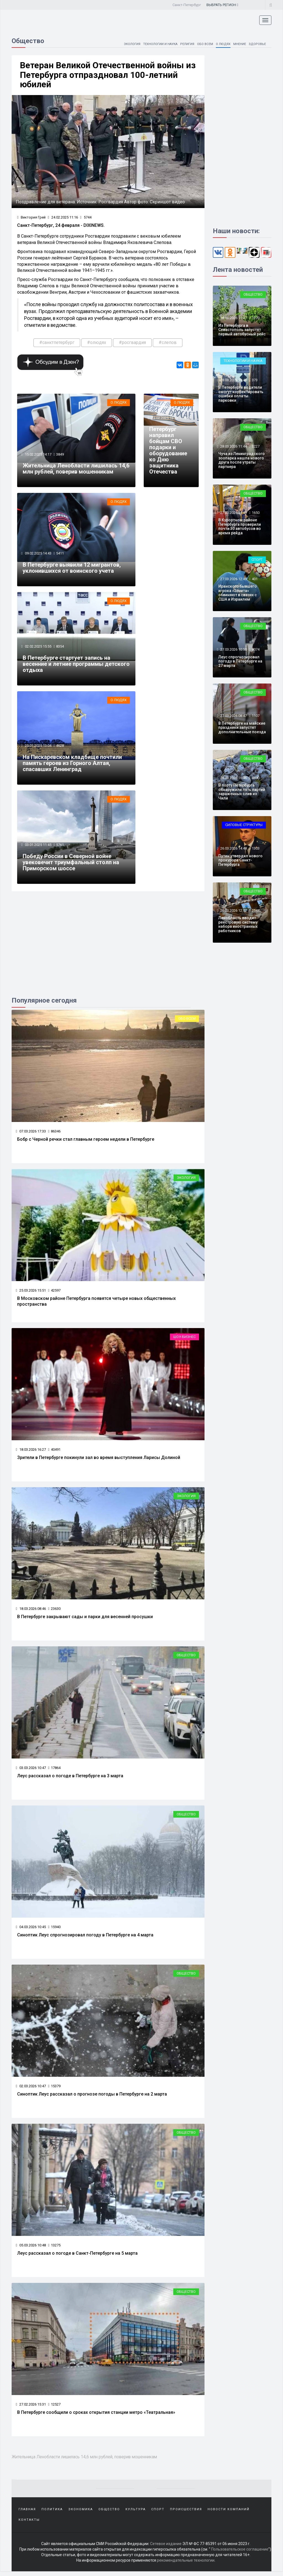 The width and height of the screenshot is (283, 2576). Describe the element at coordinates (233, 446) in the screenshot. I see `28.03.2026 11:44` at that location.